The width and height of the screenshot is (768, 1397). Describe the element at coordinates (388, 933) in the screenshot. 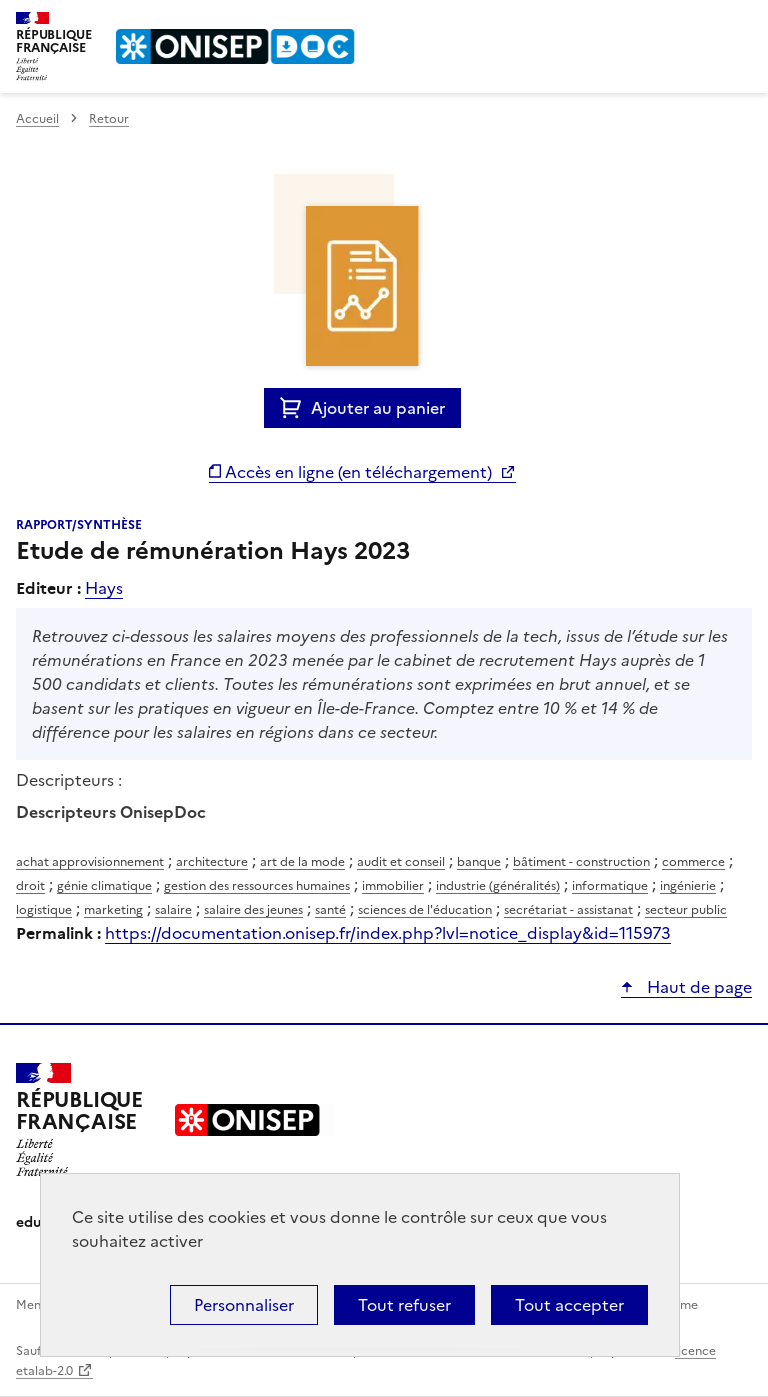

I see `https://documentation.onisep.fr/index.php?lvl=notice_display&id=115973` at that location.